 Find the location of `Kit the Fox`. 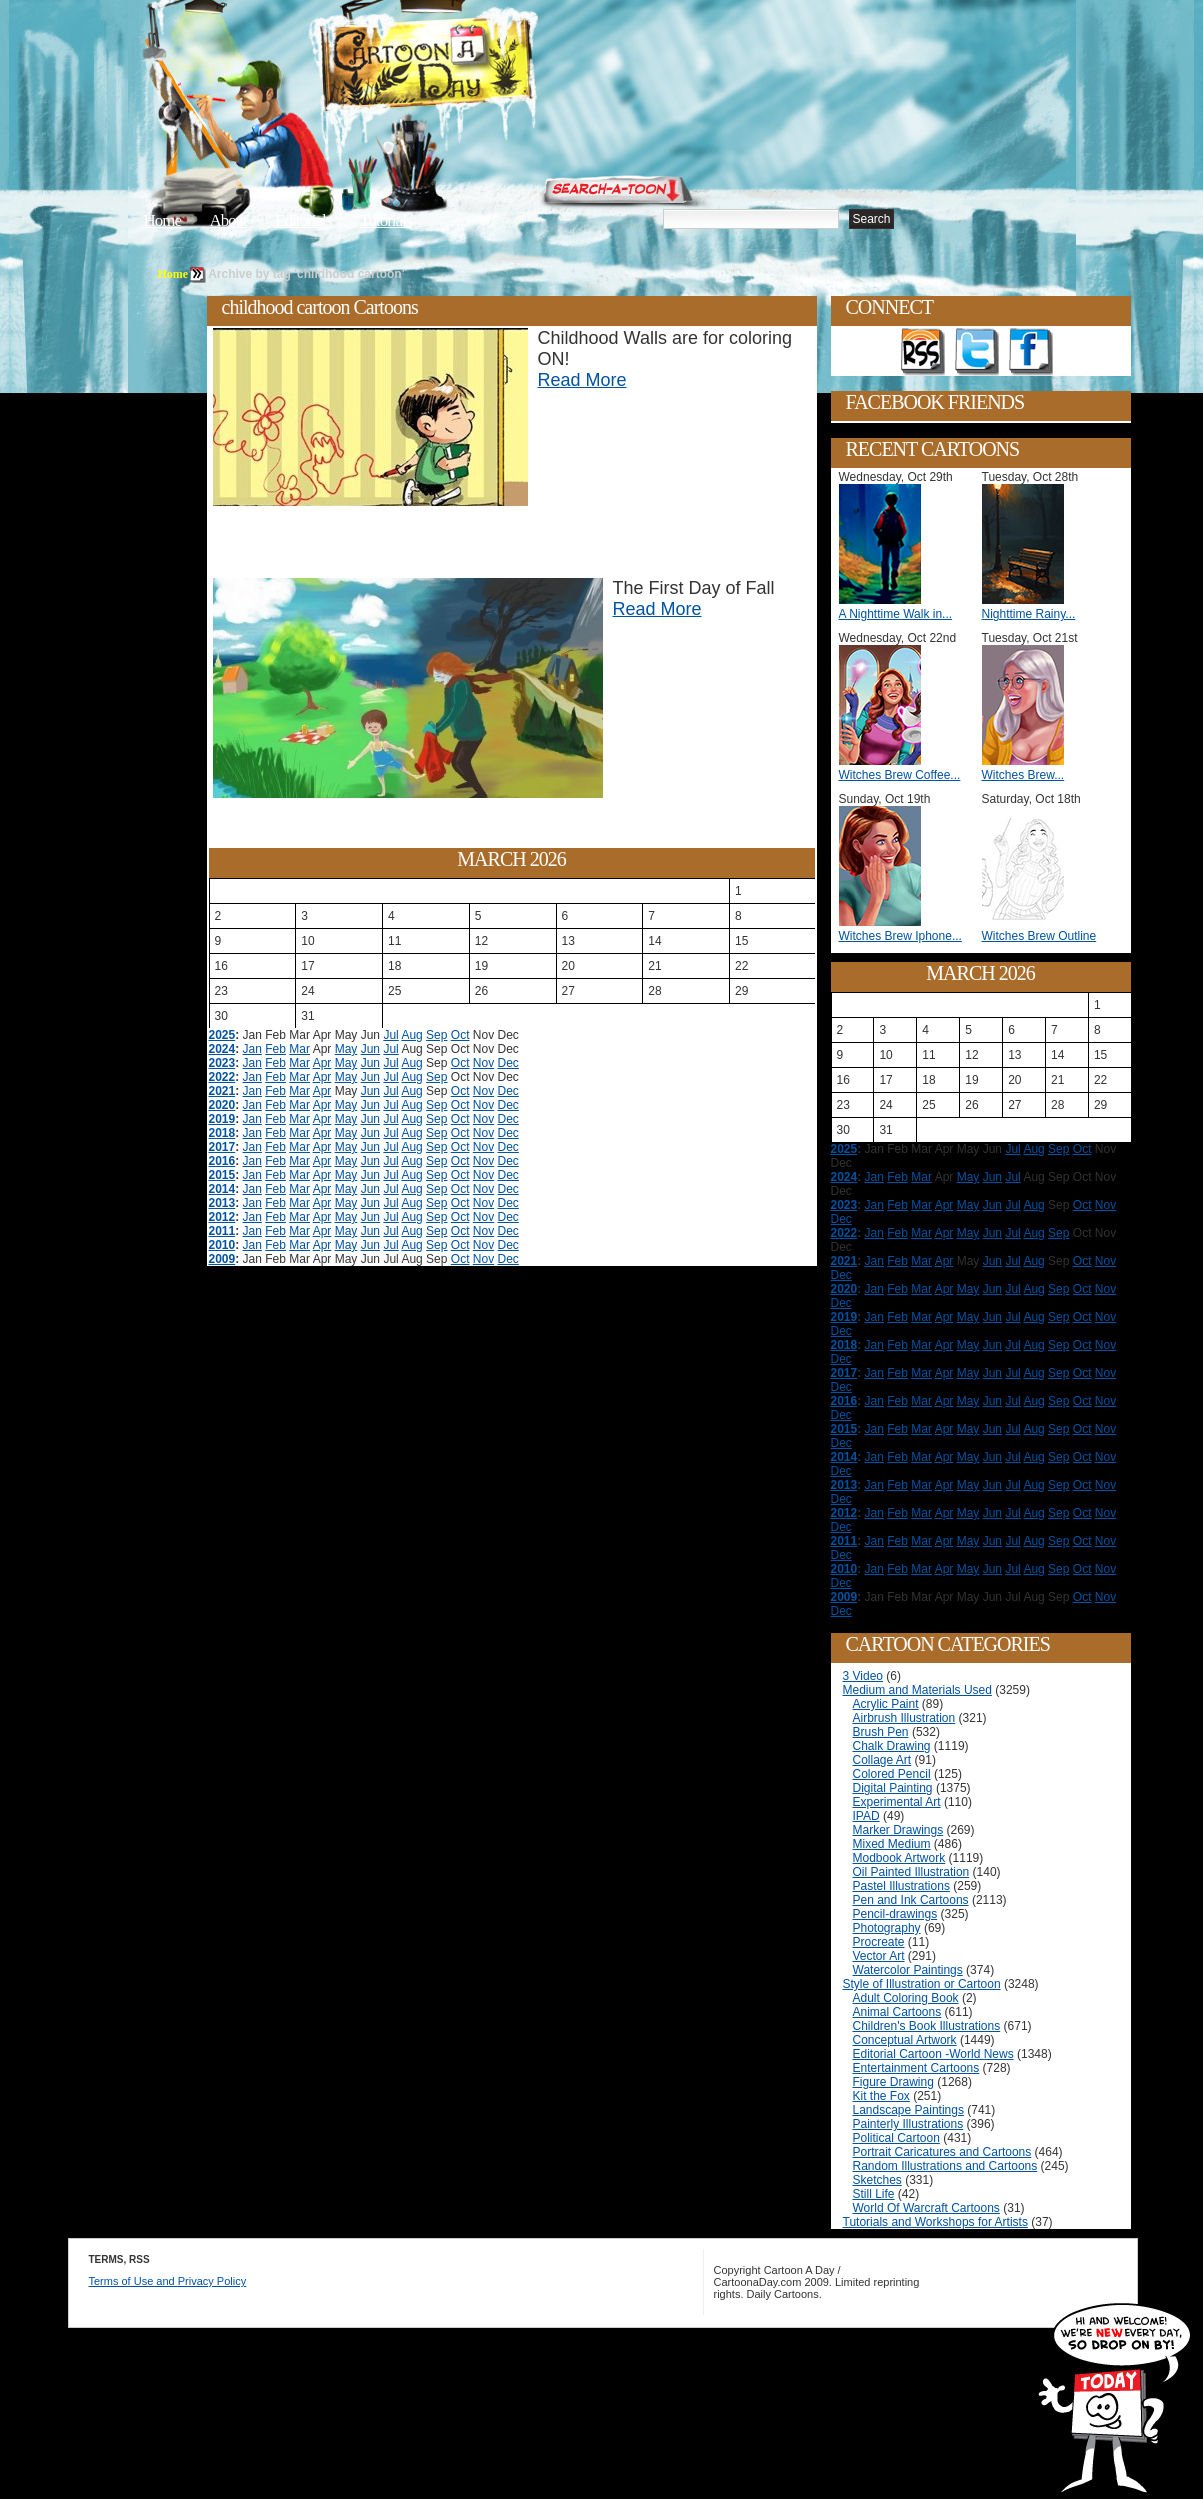

Kit the Fox is located at coordinates (881, 2096).